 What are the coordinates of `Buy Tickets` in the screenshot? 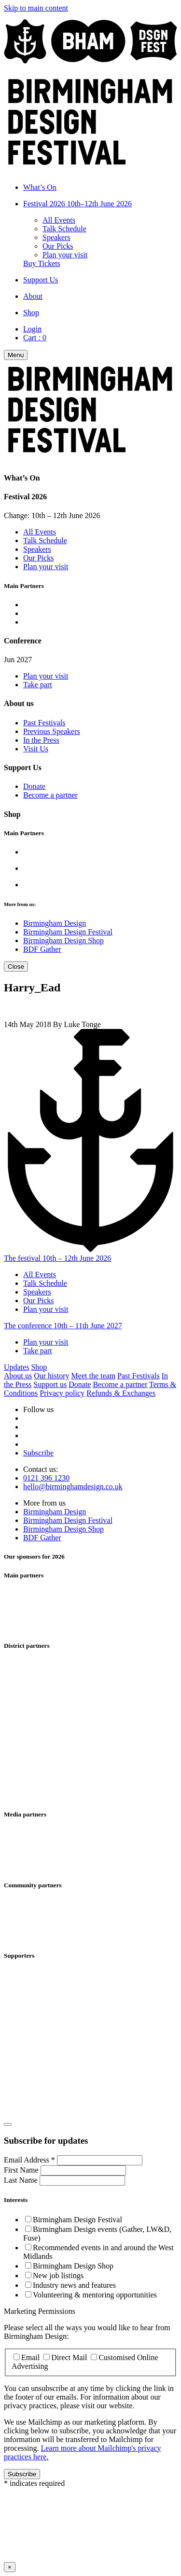 It's located at (41, 263).